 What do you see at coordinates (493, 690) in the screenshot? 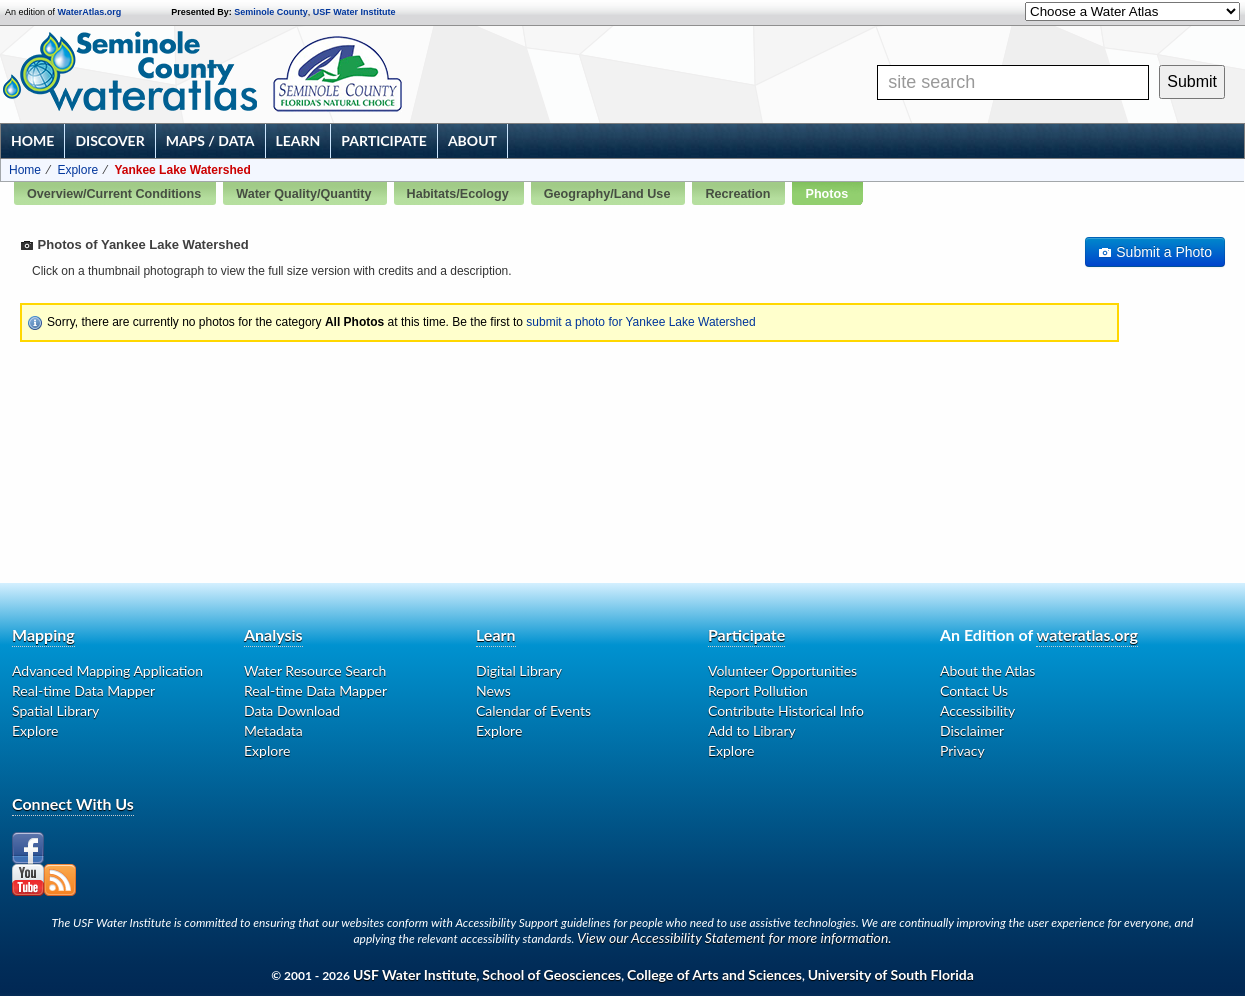
I see `News` at bounding box center [493, 690].